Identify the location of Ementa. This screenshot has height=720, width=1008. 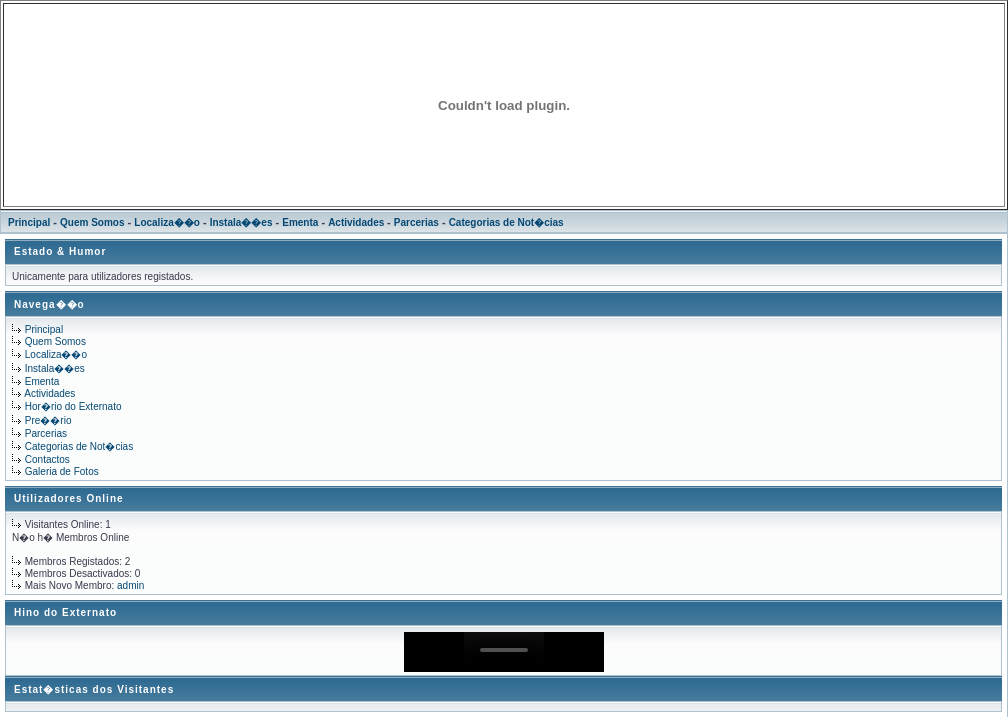
(300, 222).